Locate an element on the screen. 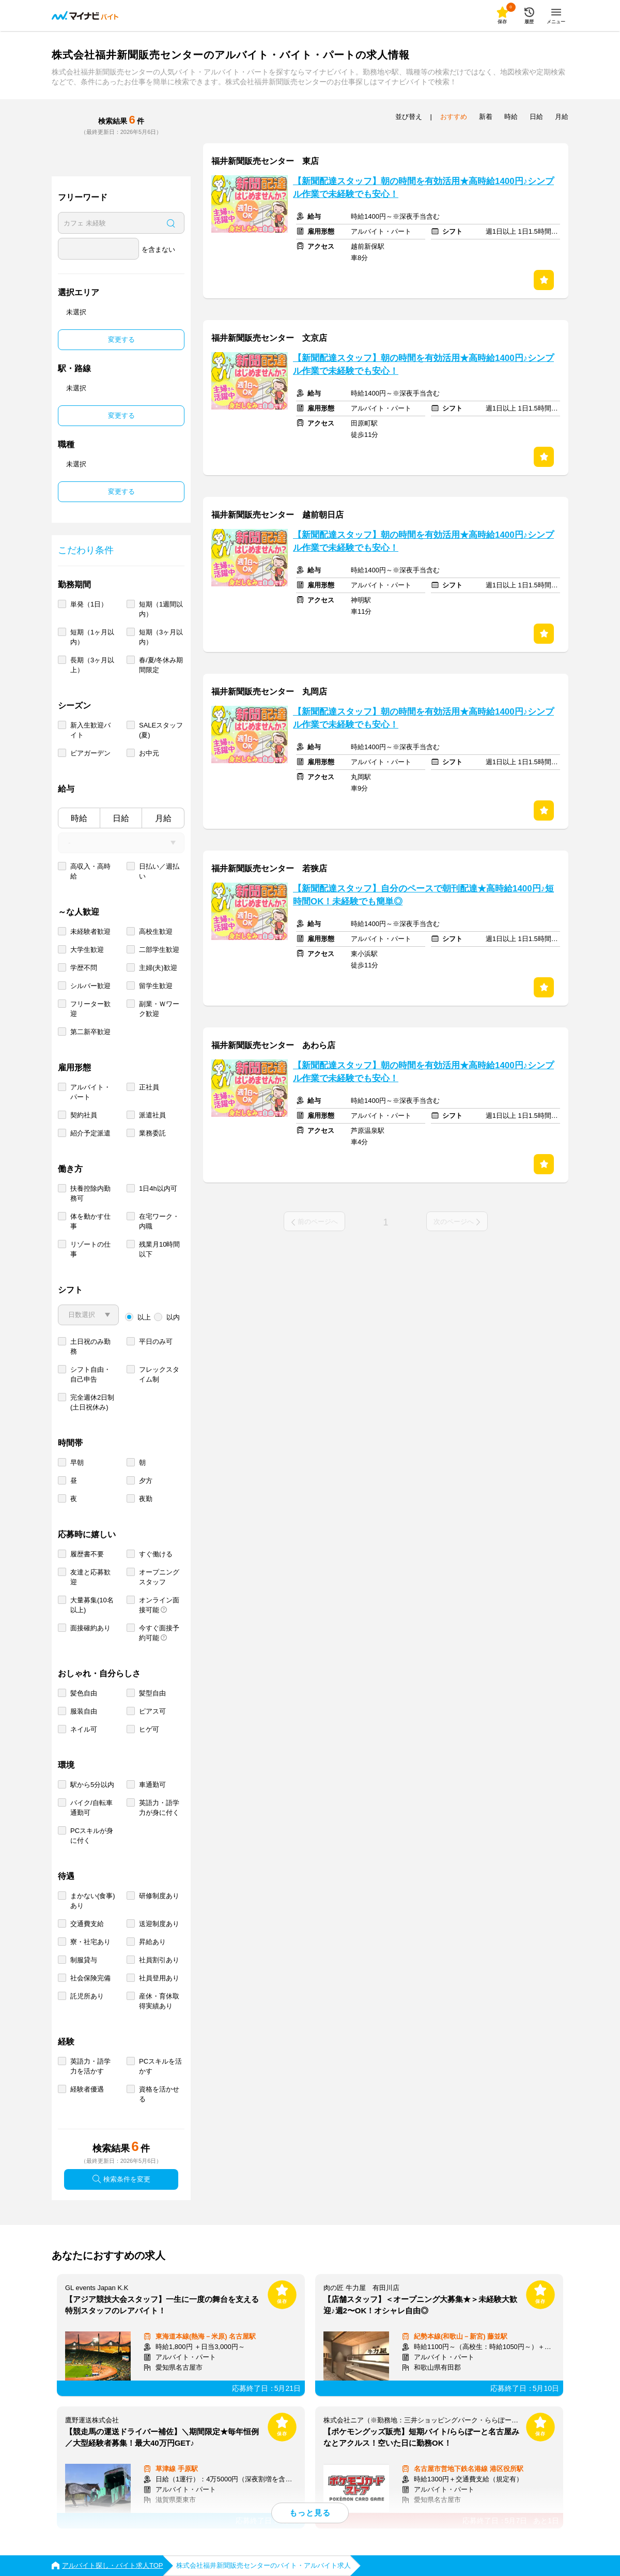  春/夏/冬休み期間限定 is located at coordinates (161, 665).